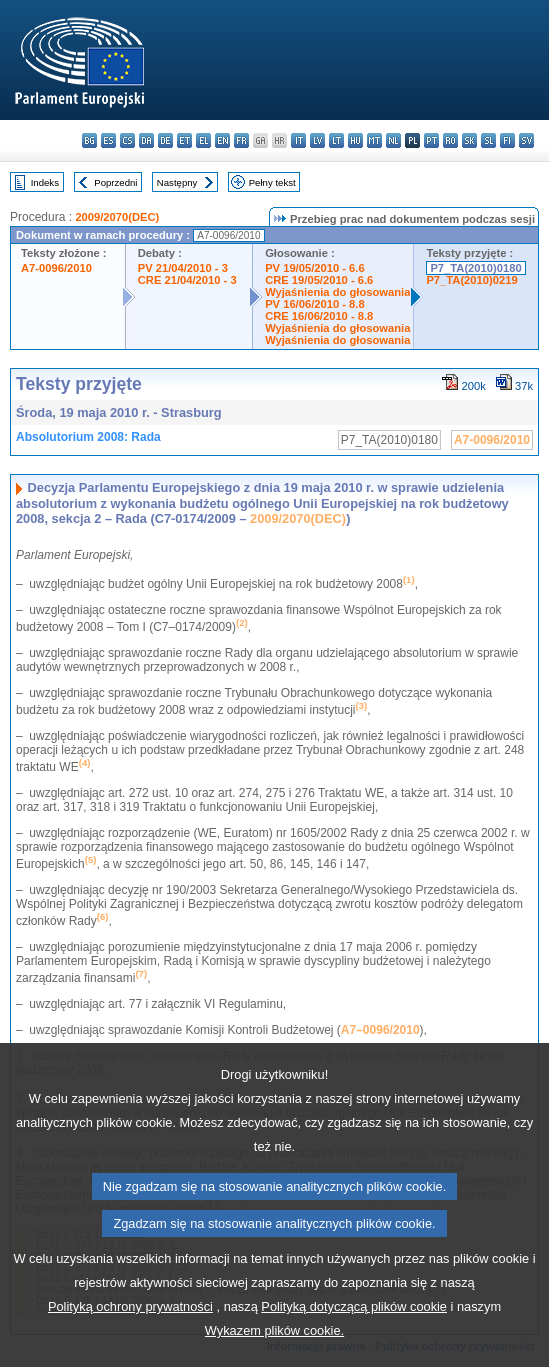 This screenshot has width=549, height=1367. I want to click on Indeks, so click(45, 182).